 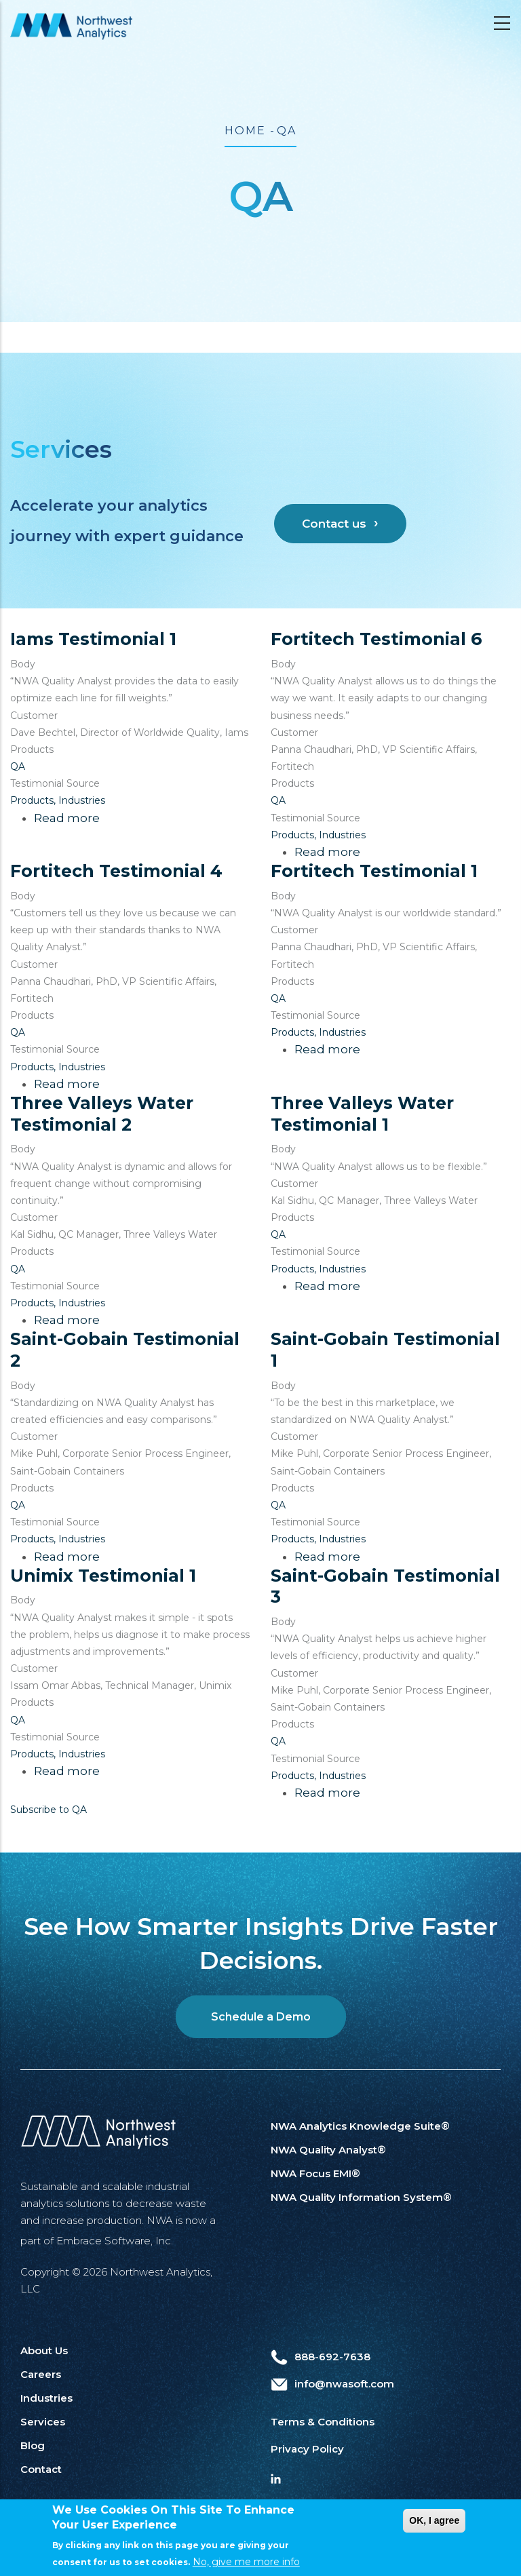 I want to click on Products, Industries, so click(x=57, y=800).